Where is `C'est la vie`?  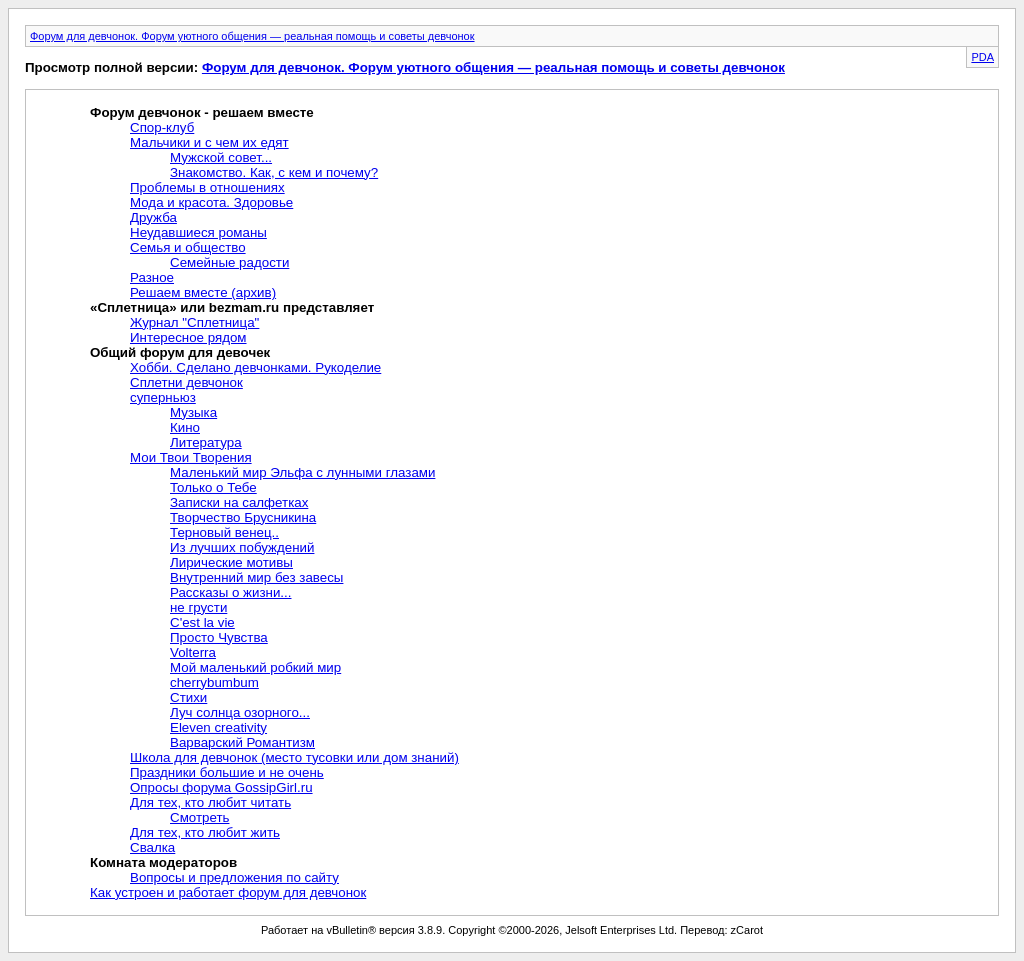 C'est la vie is located at coordinates (202, 622).